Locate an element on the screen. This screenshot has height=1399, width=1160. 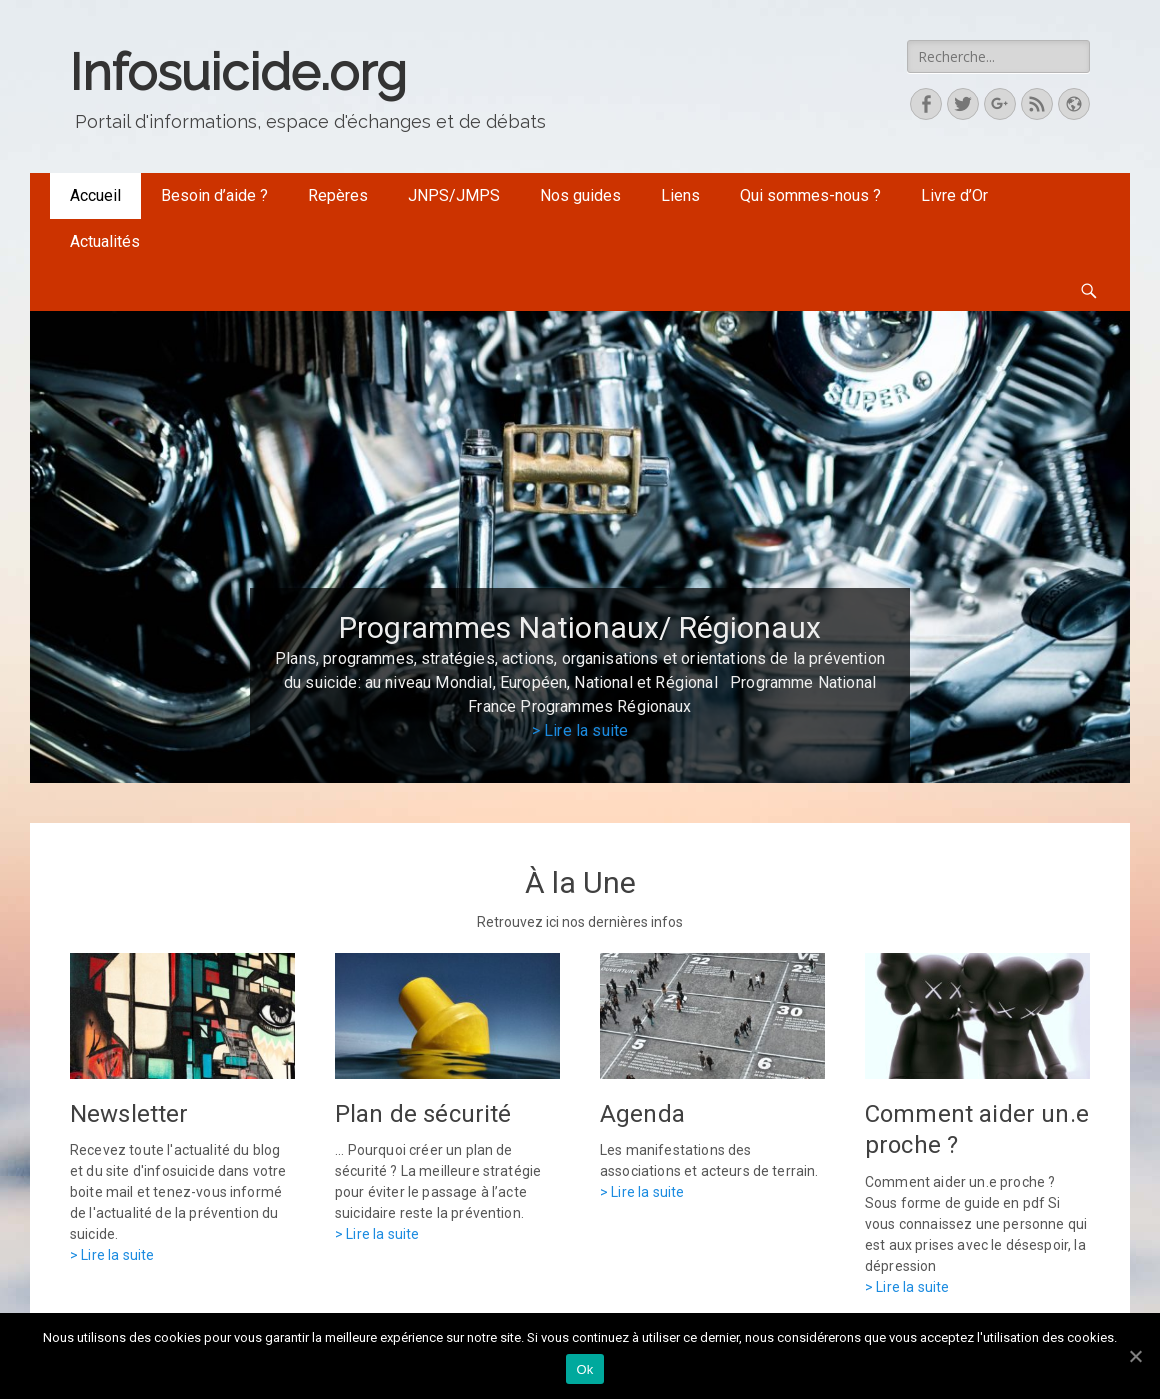
Repères is located at coordinates (338, 195).